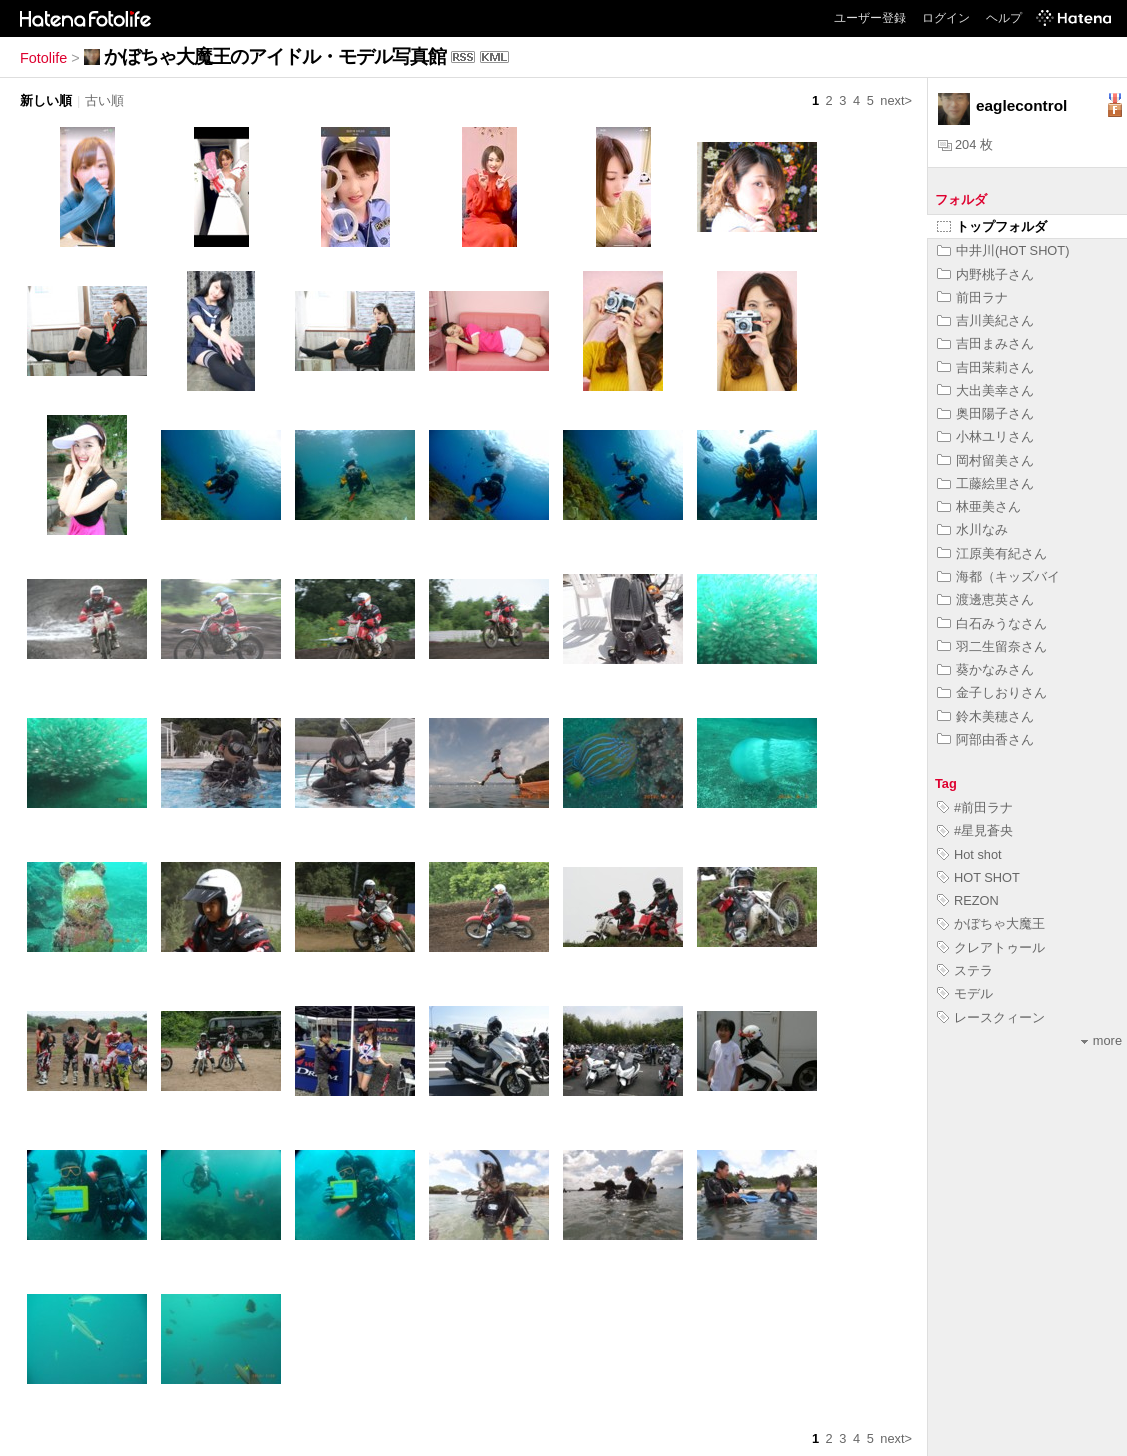 The image size is (1127, 1456). I want to click on more, so click(1101, 1040).